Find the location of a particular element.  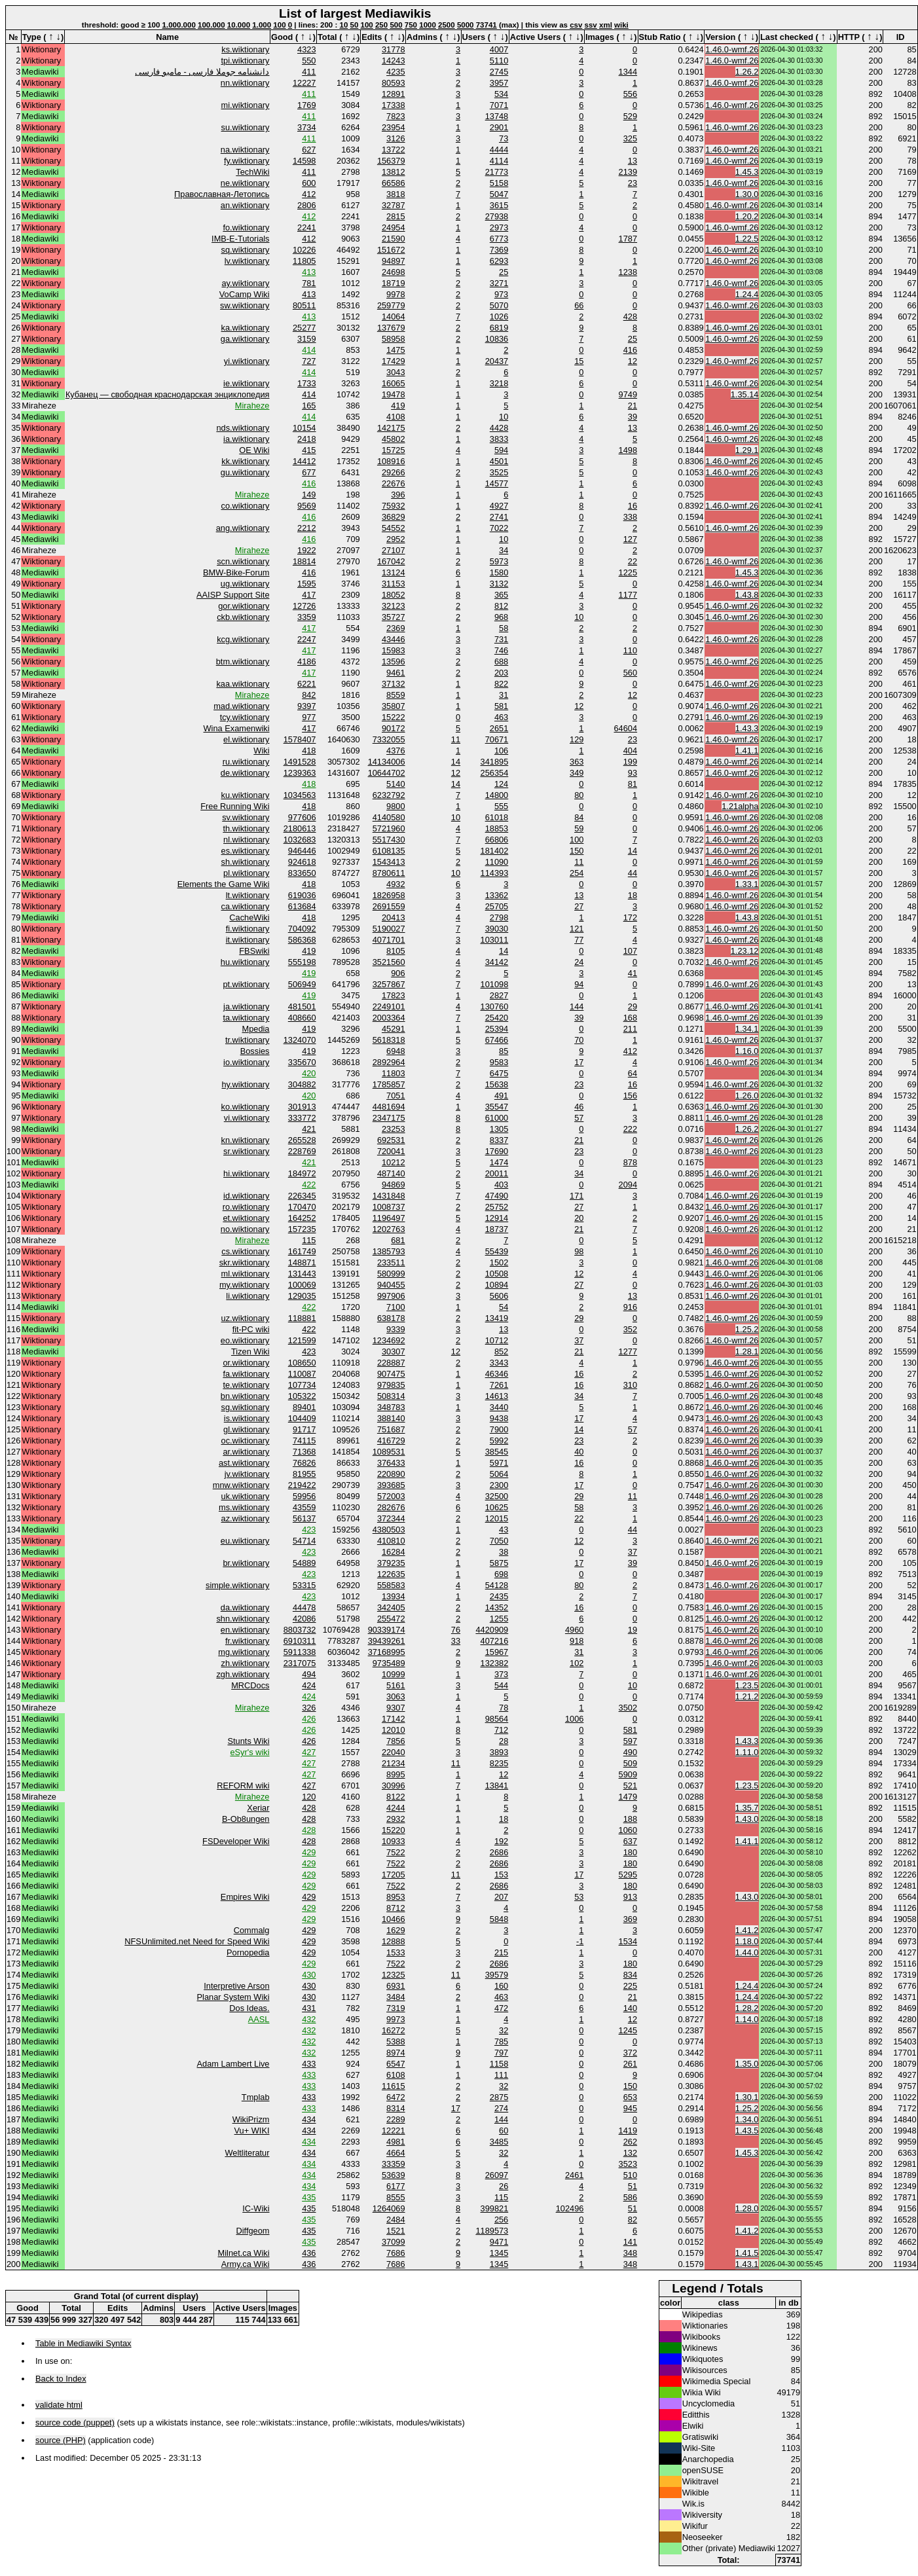

32787 is located at coordinates (393, 205).